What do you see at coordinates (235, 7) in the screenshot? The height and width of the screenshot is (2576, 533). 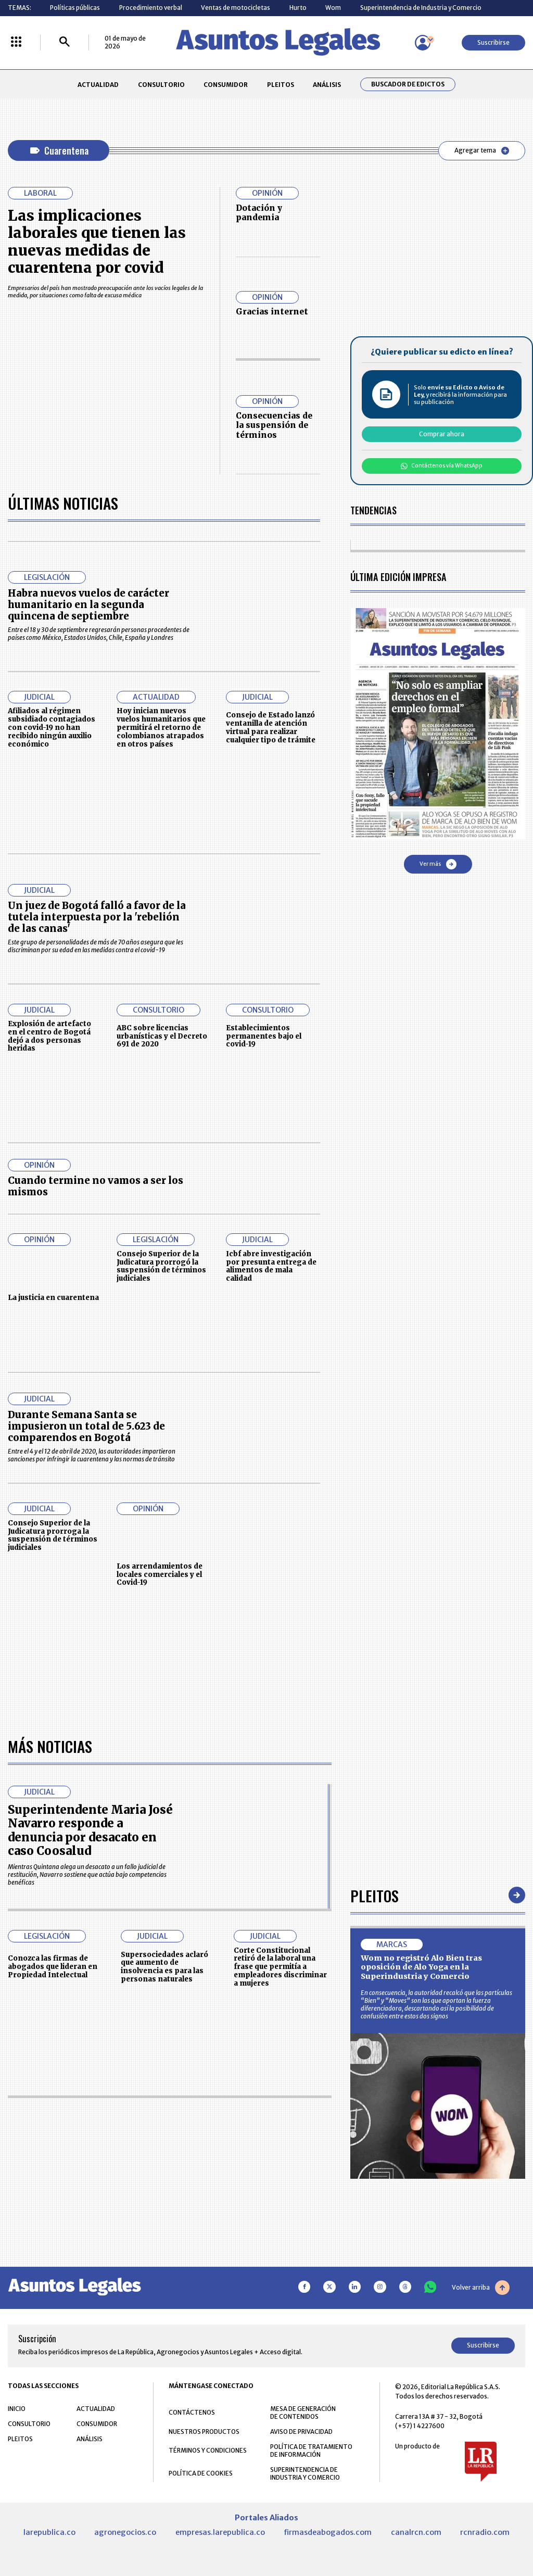 I see `Ventas de motocicletas` at bounding box center [235, 7].